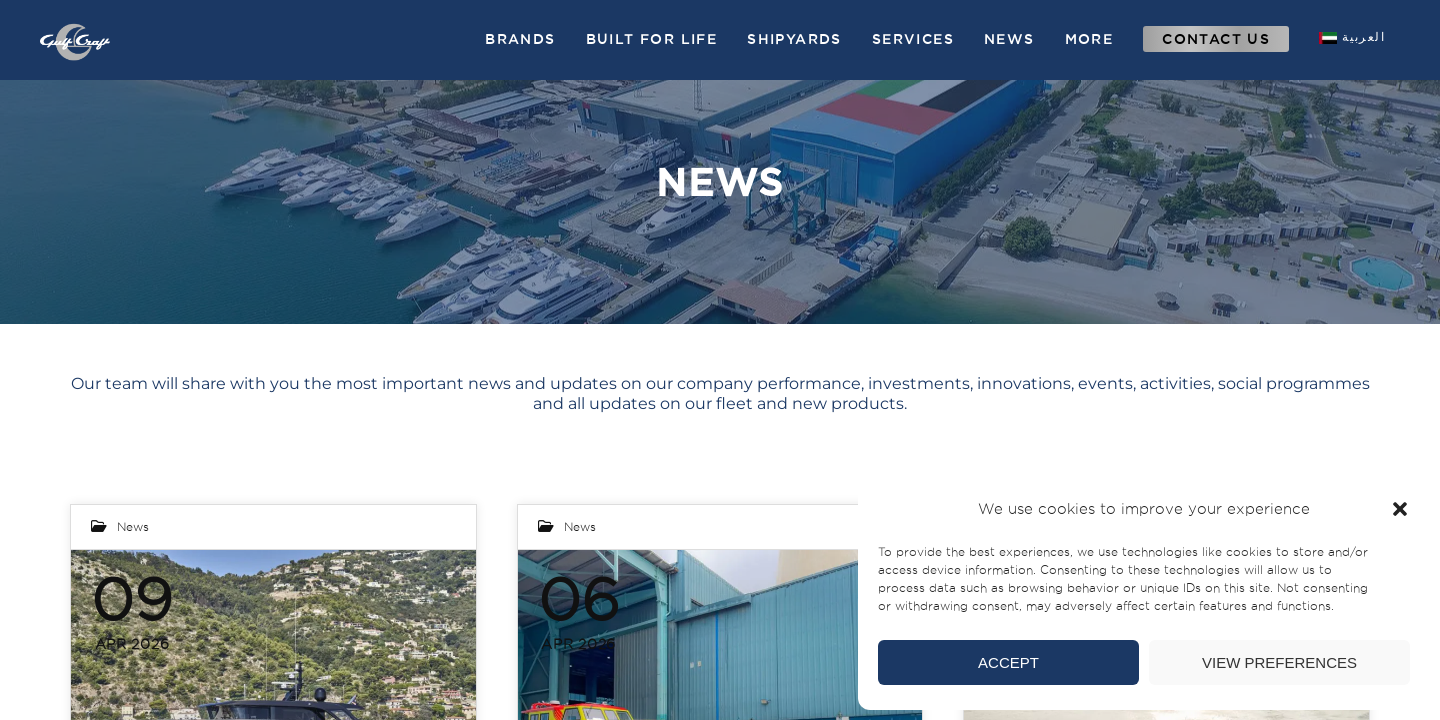 The width and height of the screenshot is (1440, 720). What do you see at coordinates (1279, 662) in the screenshot?
I see `View preferences` at bounding box center [1279, 662].